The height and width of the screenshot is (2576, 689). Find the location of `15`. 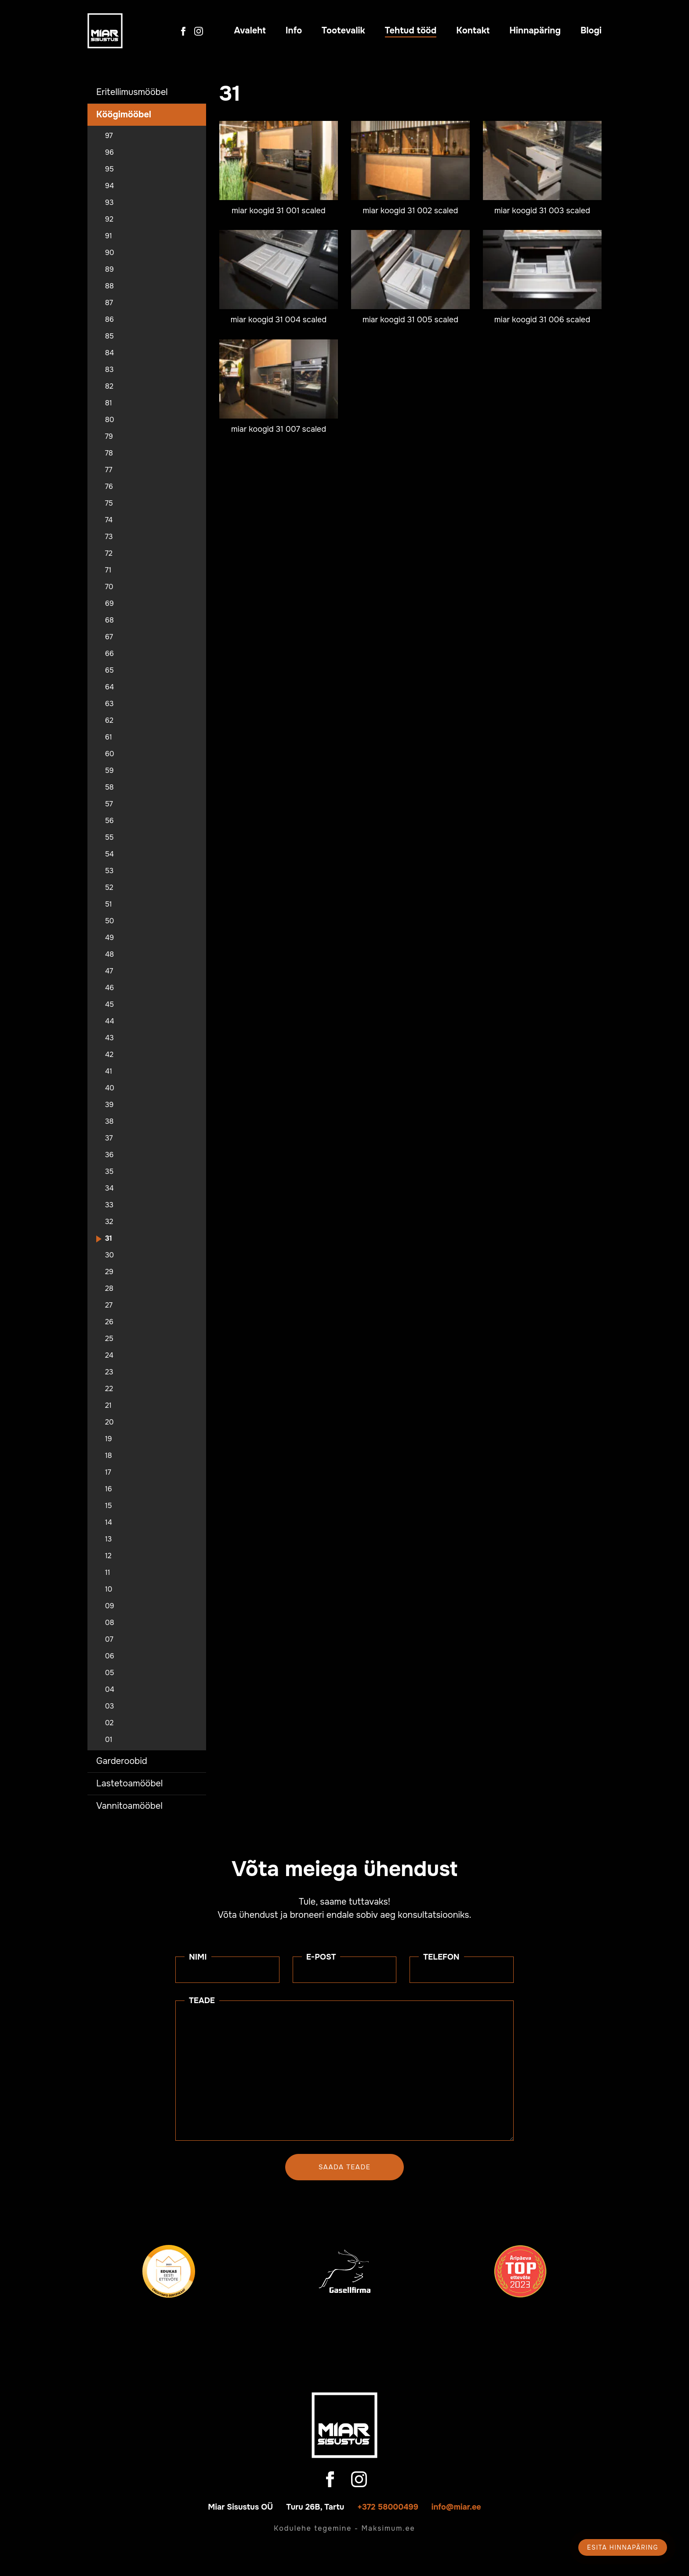

15 is located at coordinates (108, 1505).